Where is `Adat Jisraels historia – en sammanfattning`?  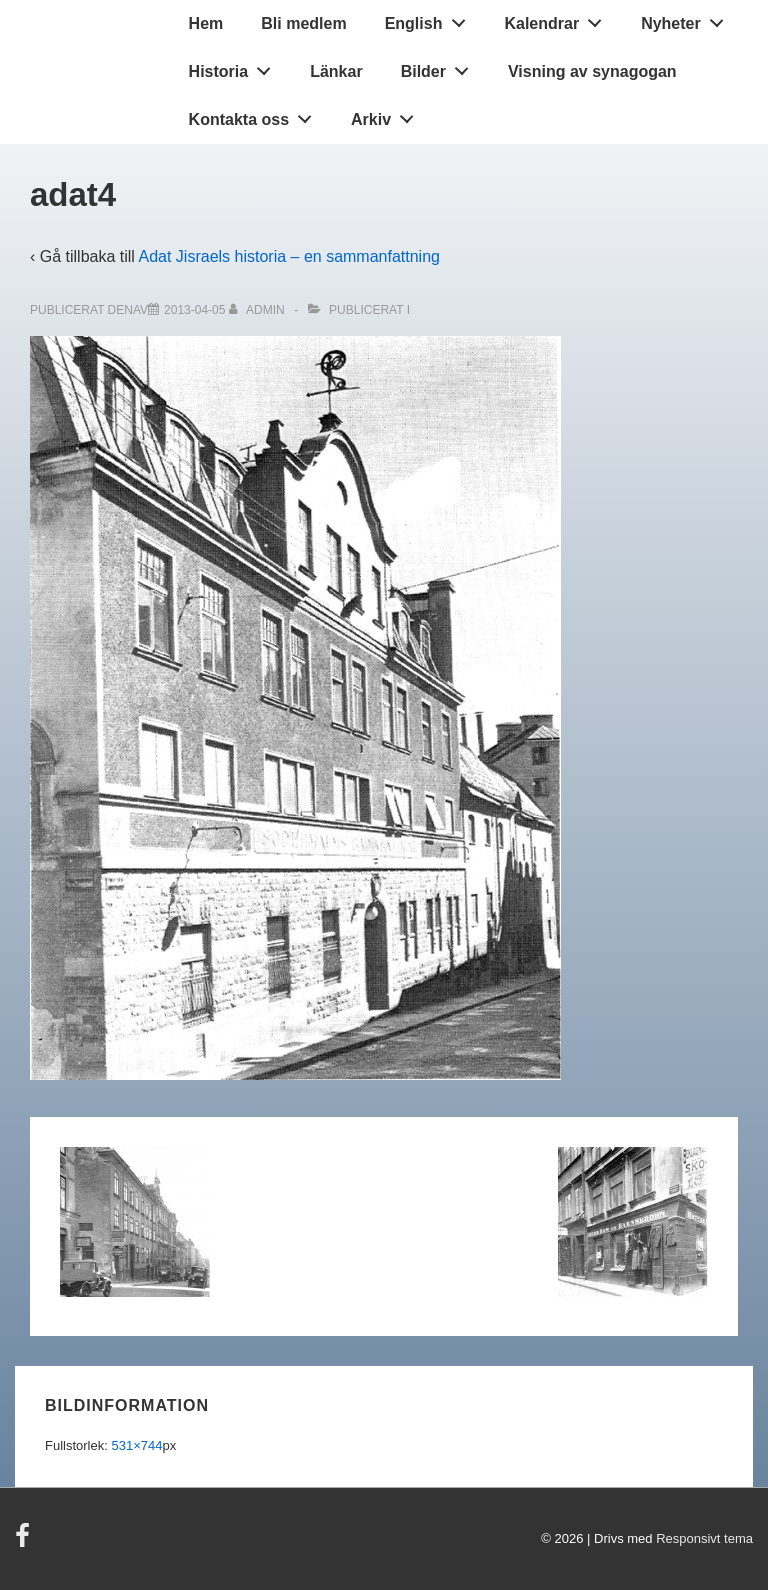 Adat Jisraels historia – en sammanfattning is located at coordinates (288, 256).